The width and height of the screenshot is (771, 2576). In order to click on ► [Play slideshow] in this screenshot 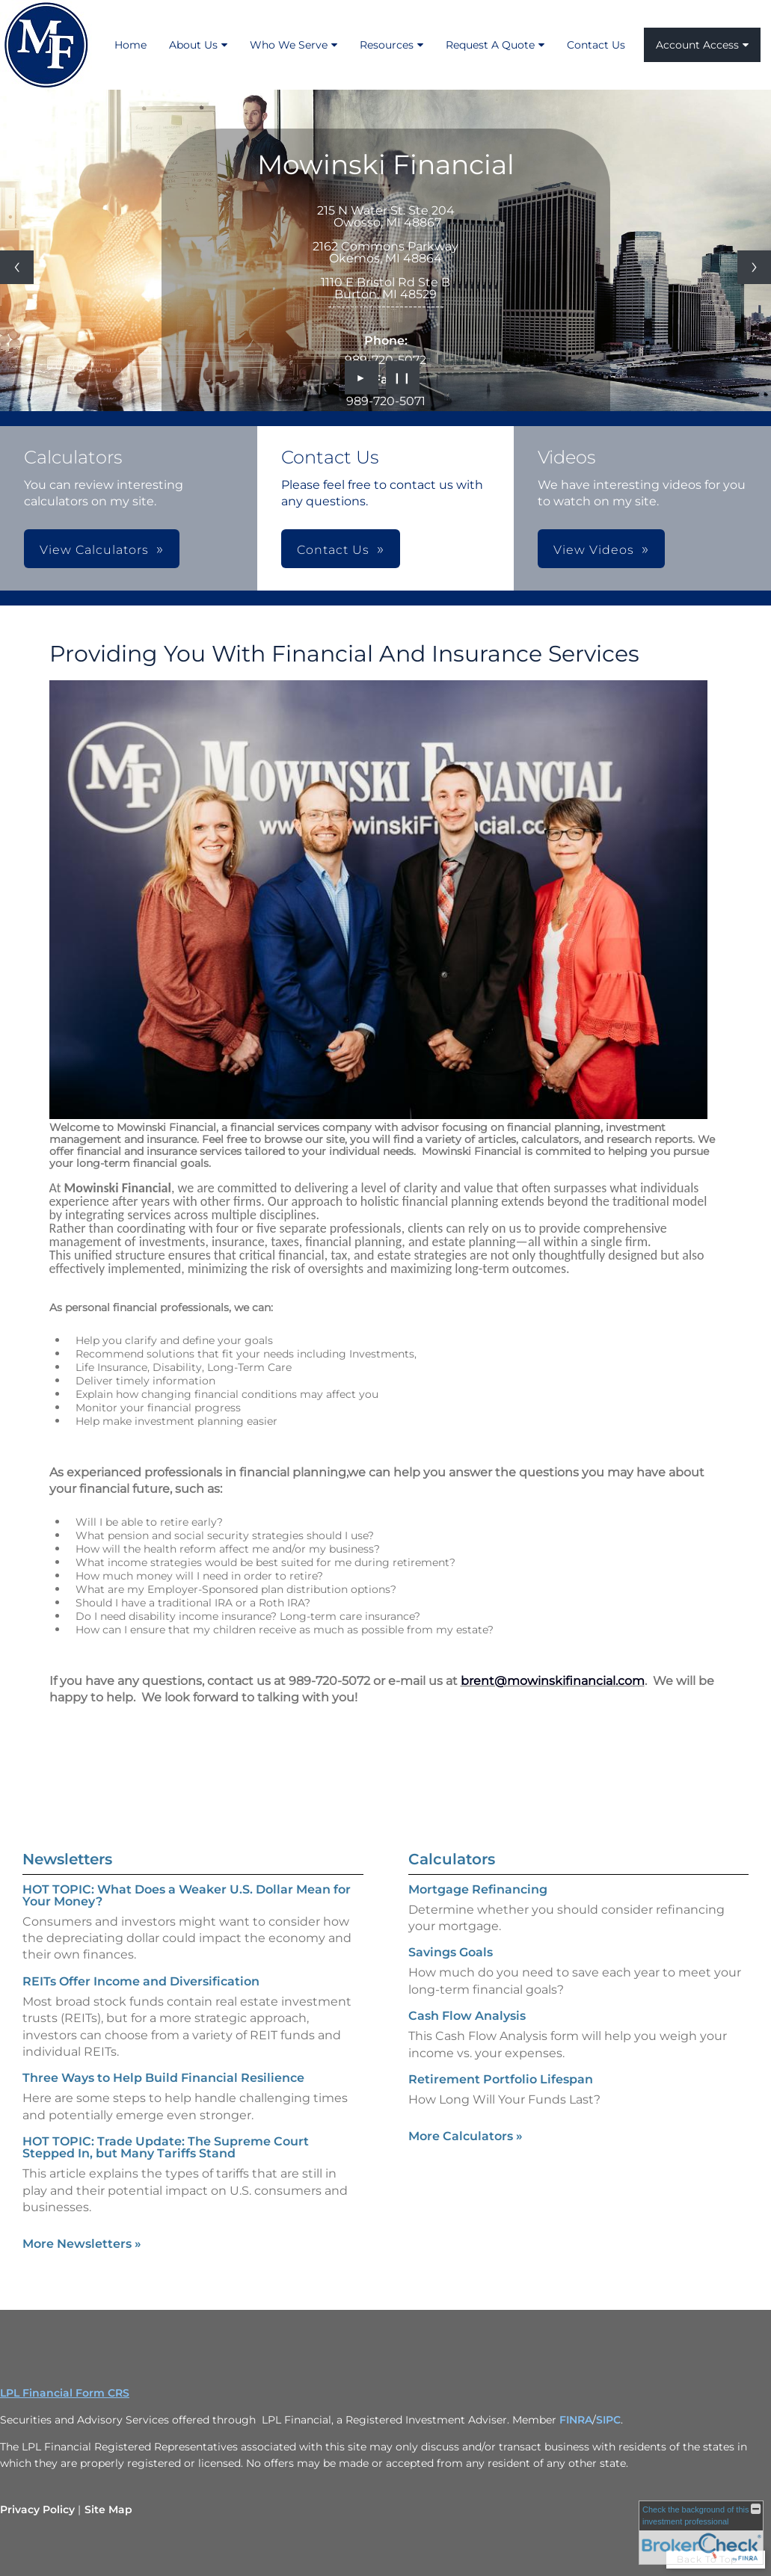, I will do `click(361, 377)`.